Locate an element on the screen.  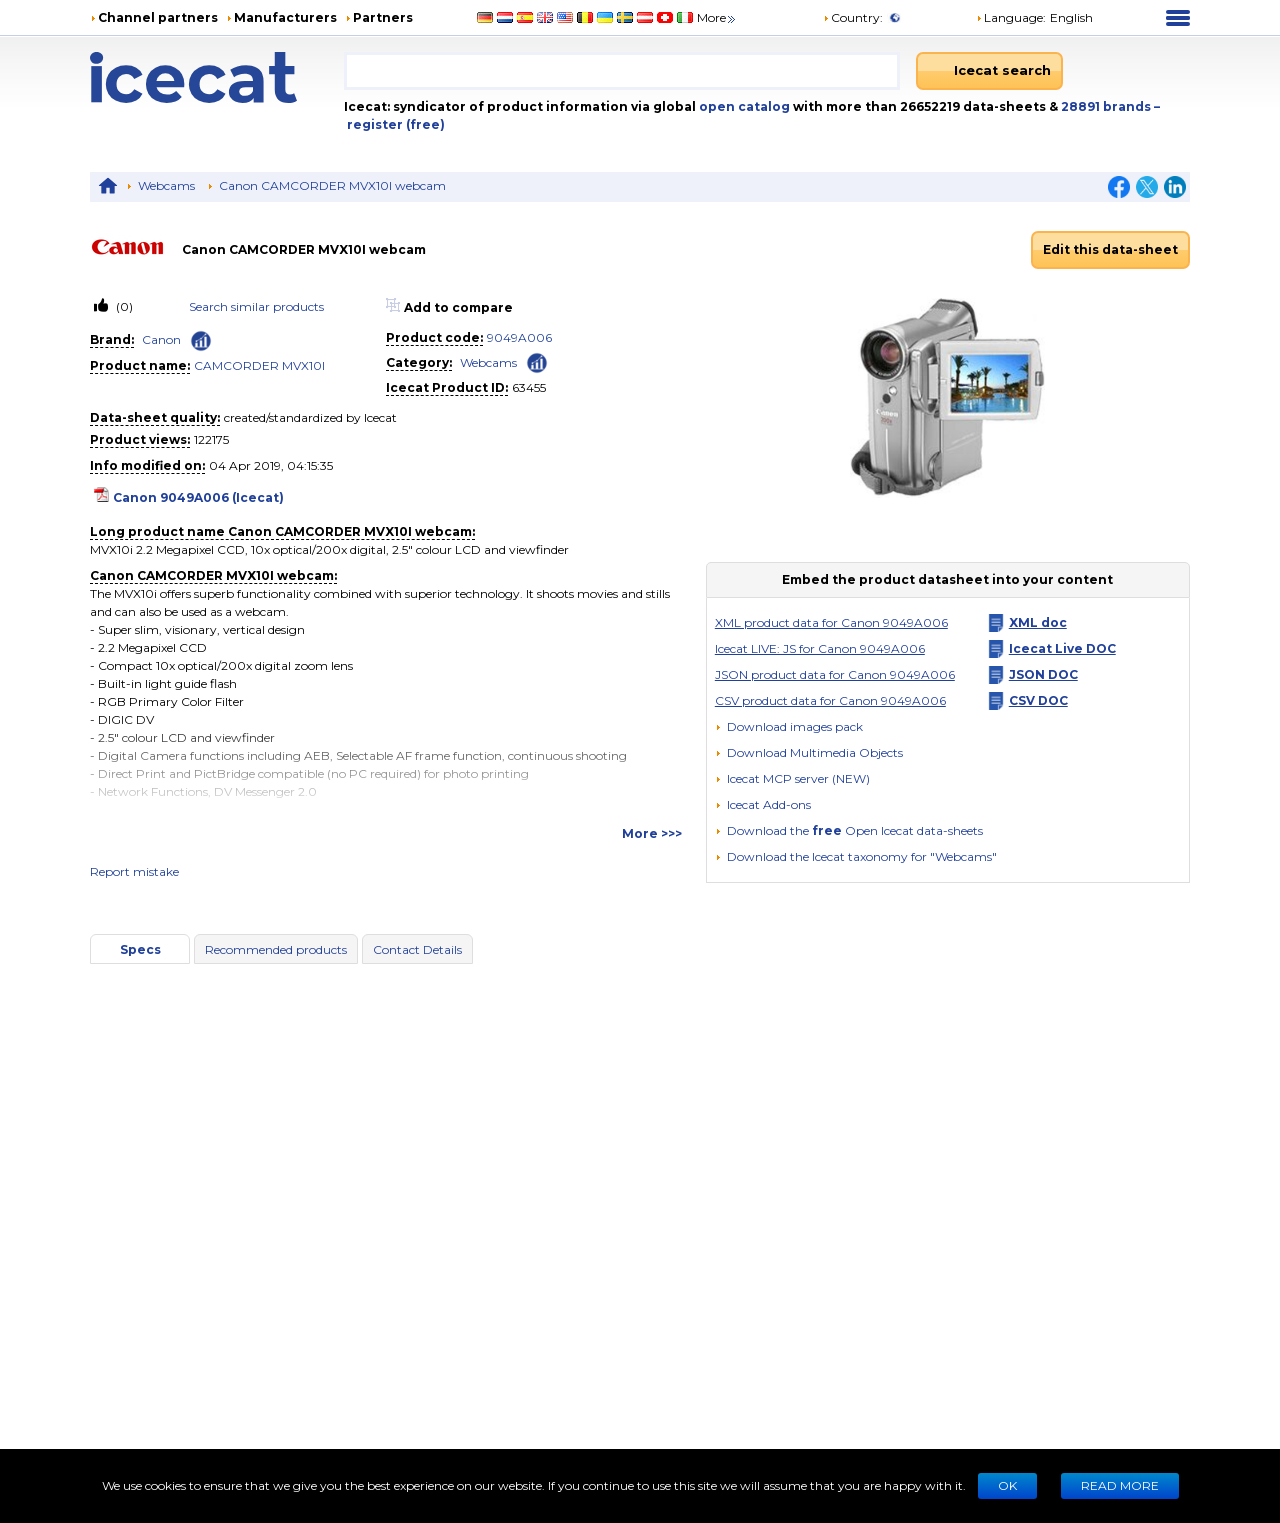
Country: is located at coordinates (853, 17).